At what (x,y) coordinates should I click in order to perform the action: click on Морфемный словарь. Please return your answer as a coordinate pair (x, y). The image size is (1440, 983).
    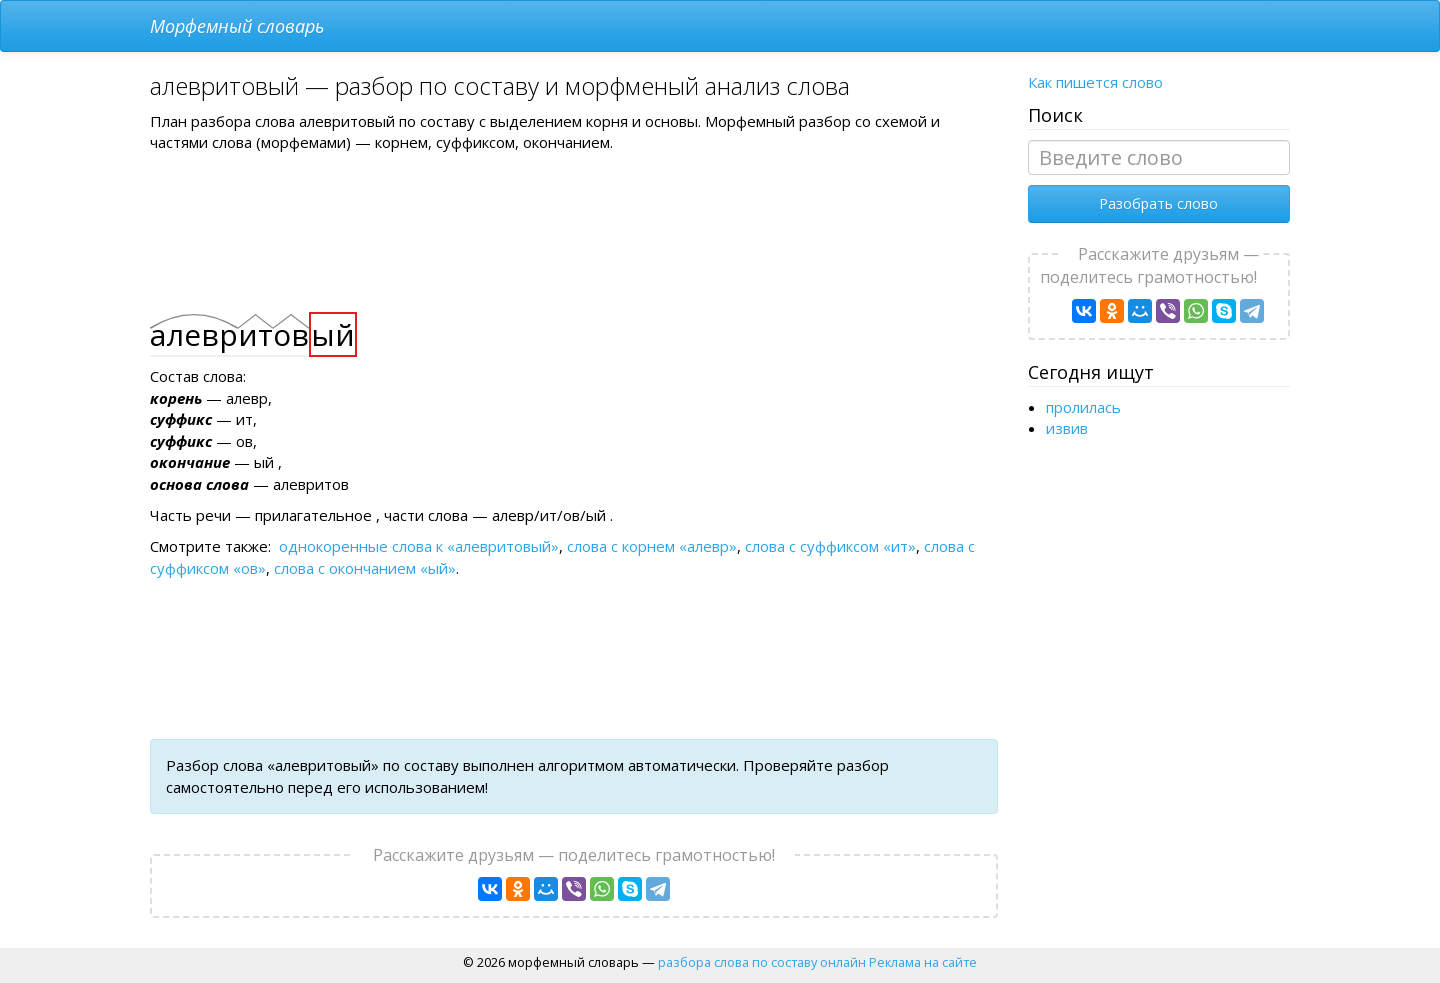
    Looking at the image, I should click on (237, 26).